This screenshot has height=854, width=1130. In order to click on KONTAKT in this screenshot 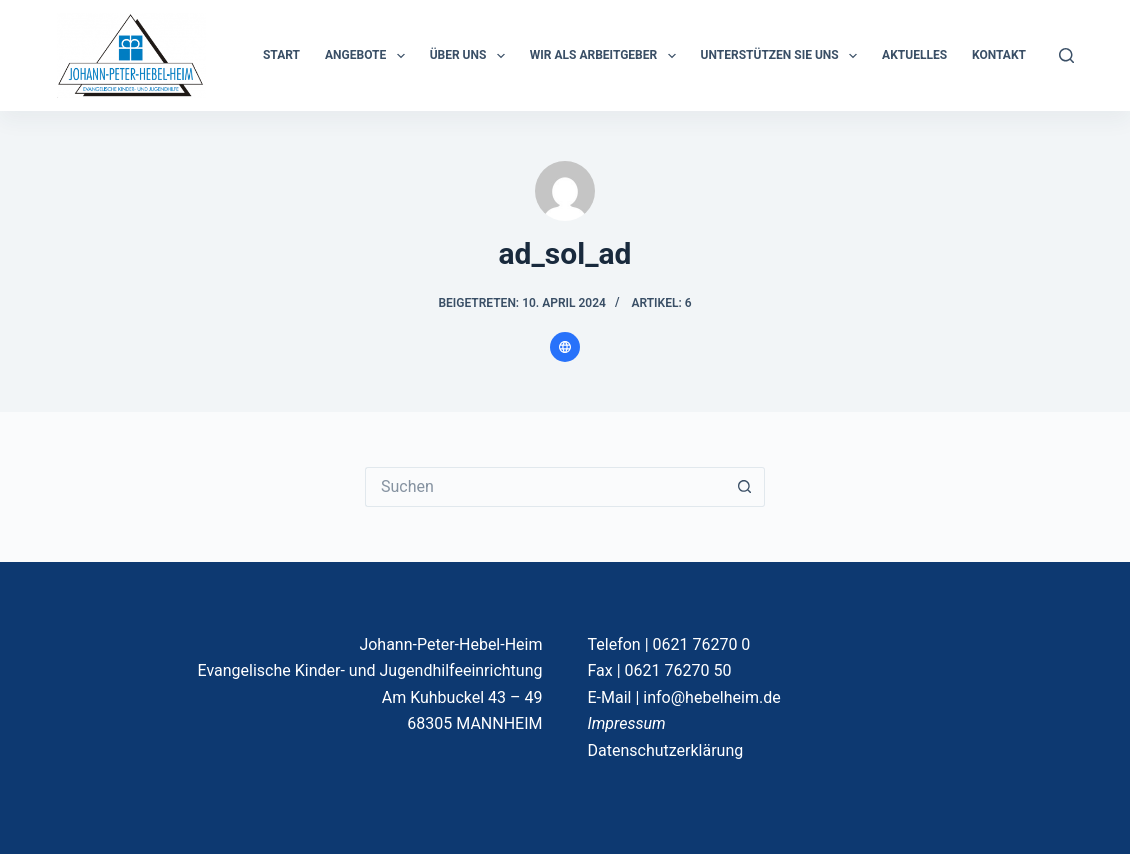, I will do `click(999, 55)`.